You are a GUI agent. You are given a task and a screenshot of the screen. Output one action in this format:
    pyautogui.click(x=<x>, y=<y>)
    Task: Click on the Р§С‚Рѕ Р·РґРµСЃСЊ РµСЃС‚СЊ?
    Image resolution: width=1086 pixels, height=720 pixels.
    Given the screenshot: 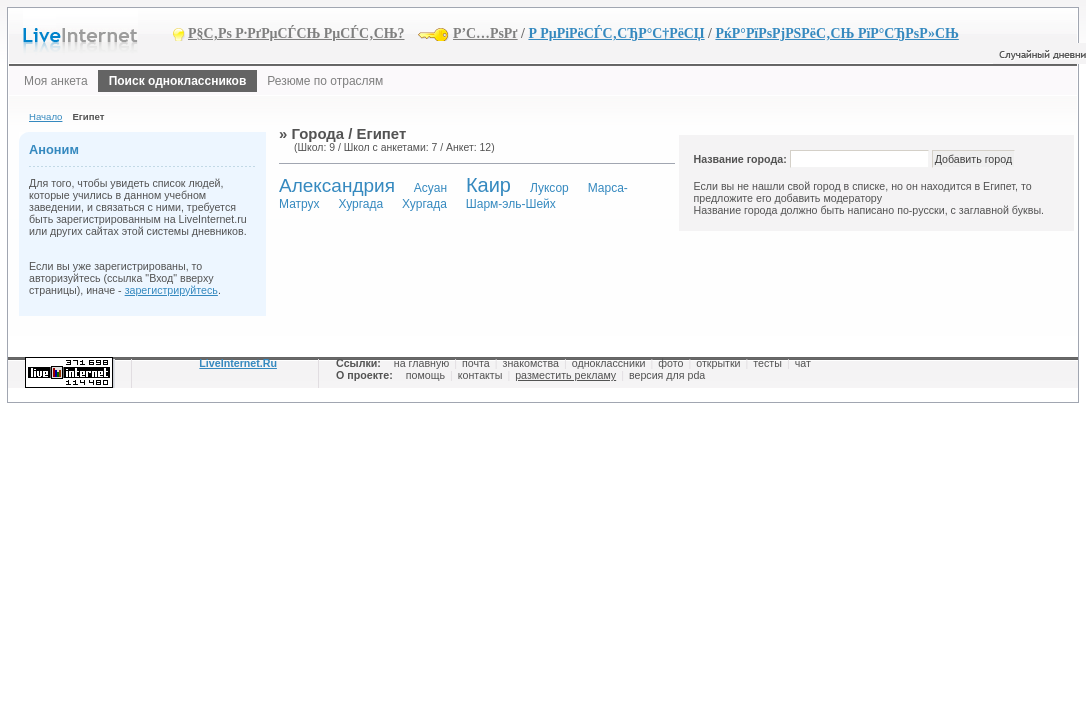 What is the action you would take?
    pyautogui.click(x=296, y=33)
    